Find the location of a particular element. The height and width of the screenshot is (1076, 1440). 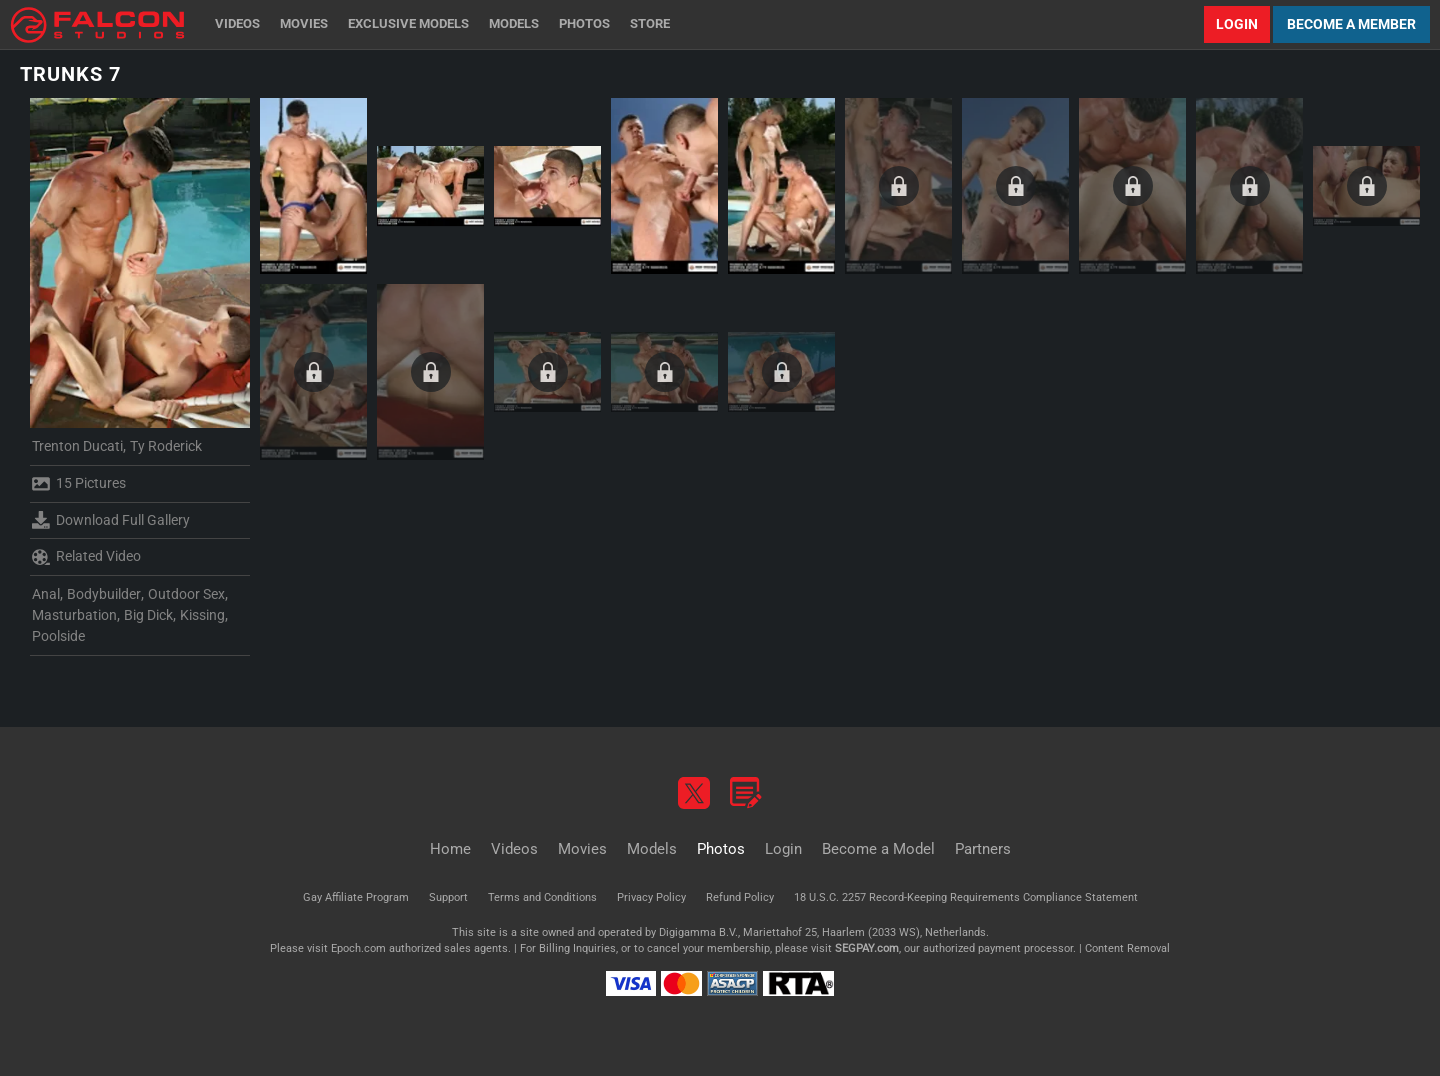

Store is located at coordinates (650, 23).